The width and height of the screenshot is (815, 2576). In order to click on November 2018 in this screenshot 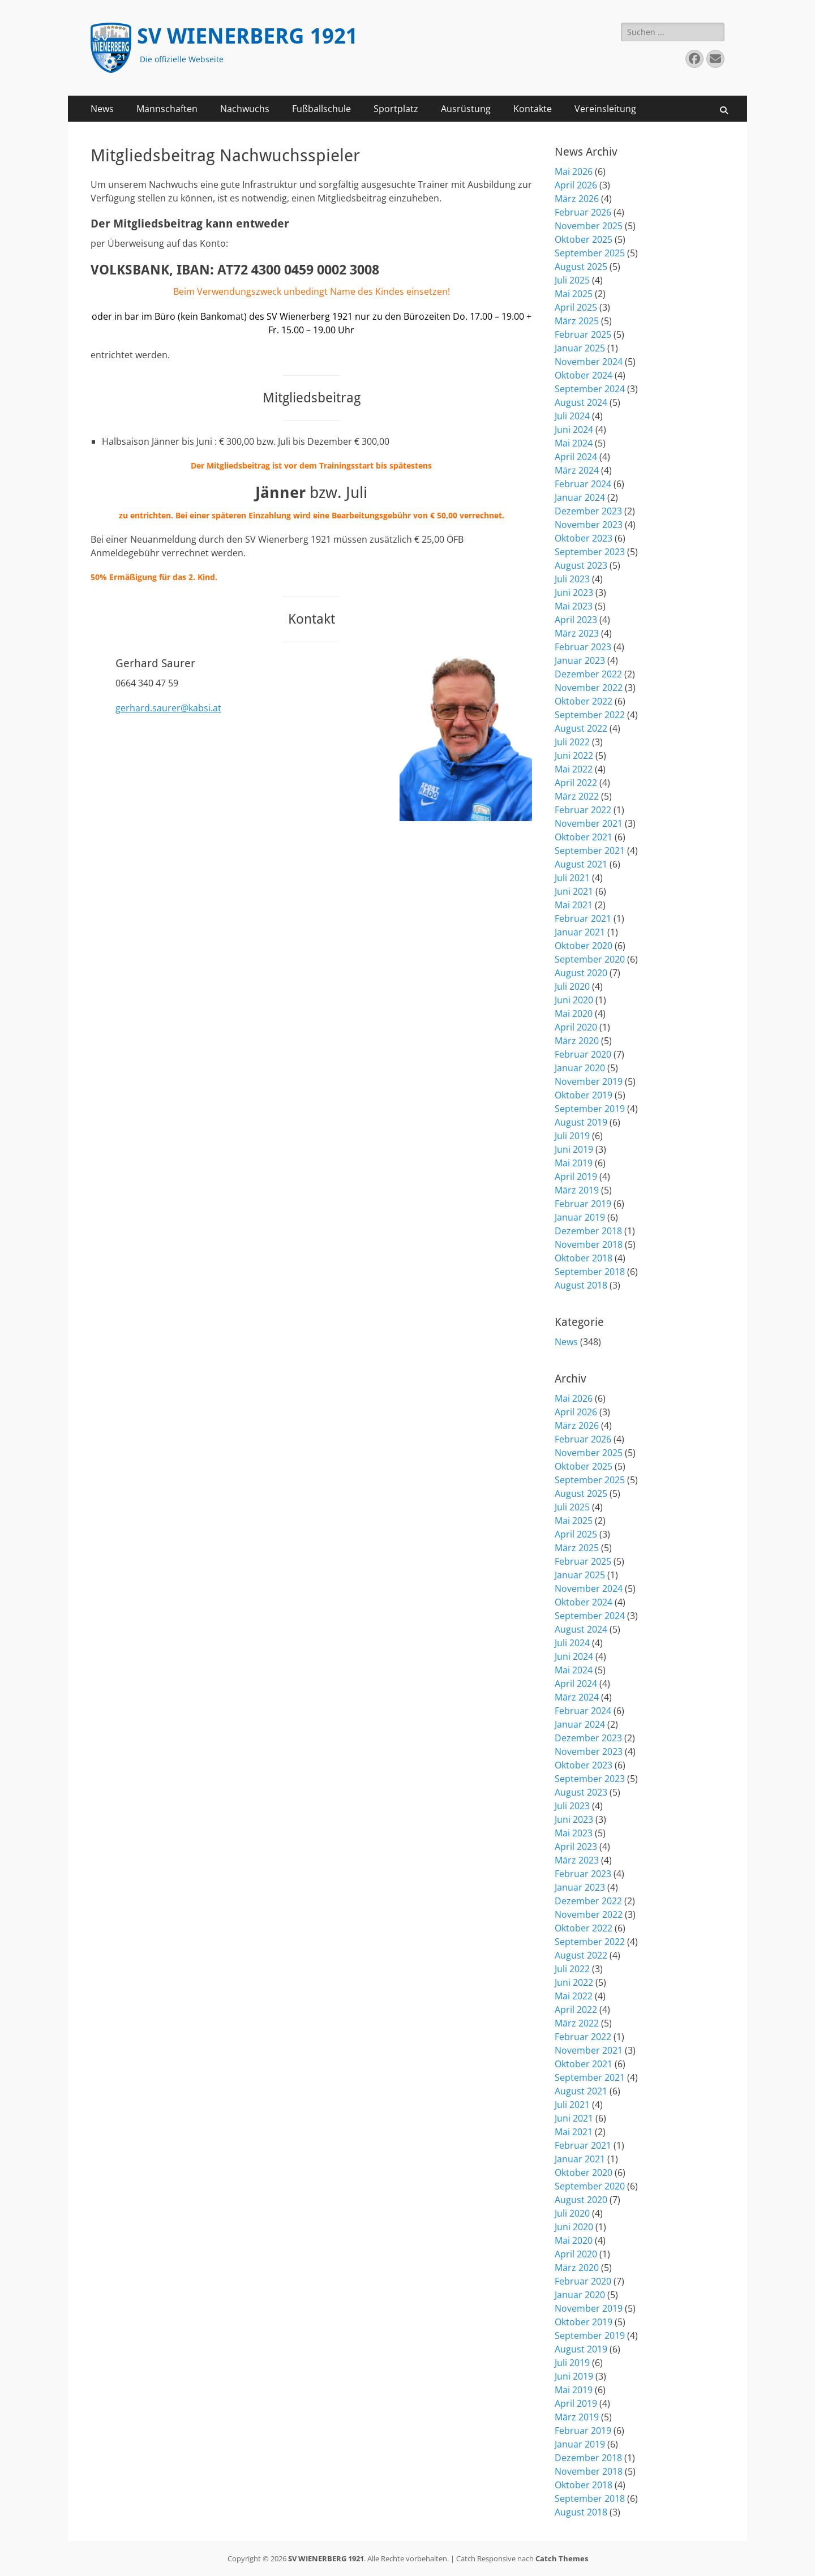, I will do `click(589, 1244)`.